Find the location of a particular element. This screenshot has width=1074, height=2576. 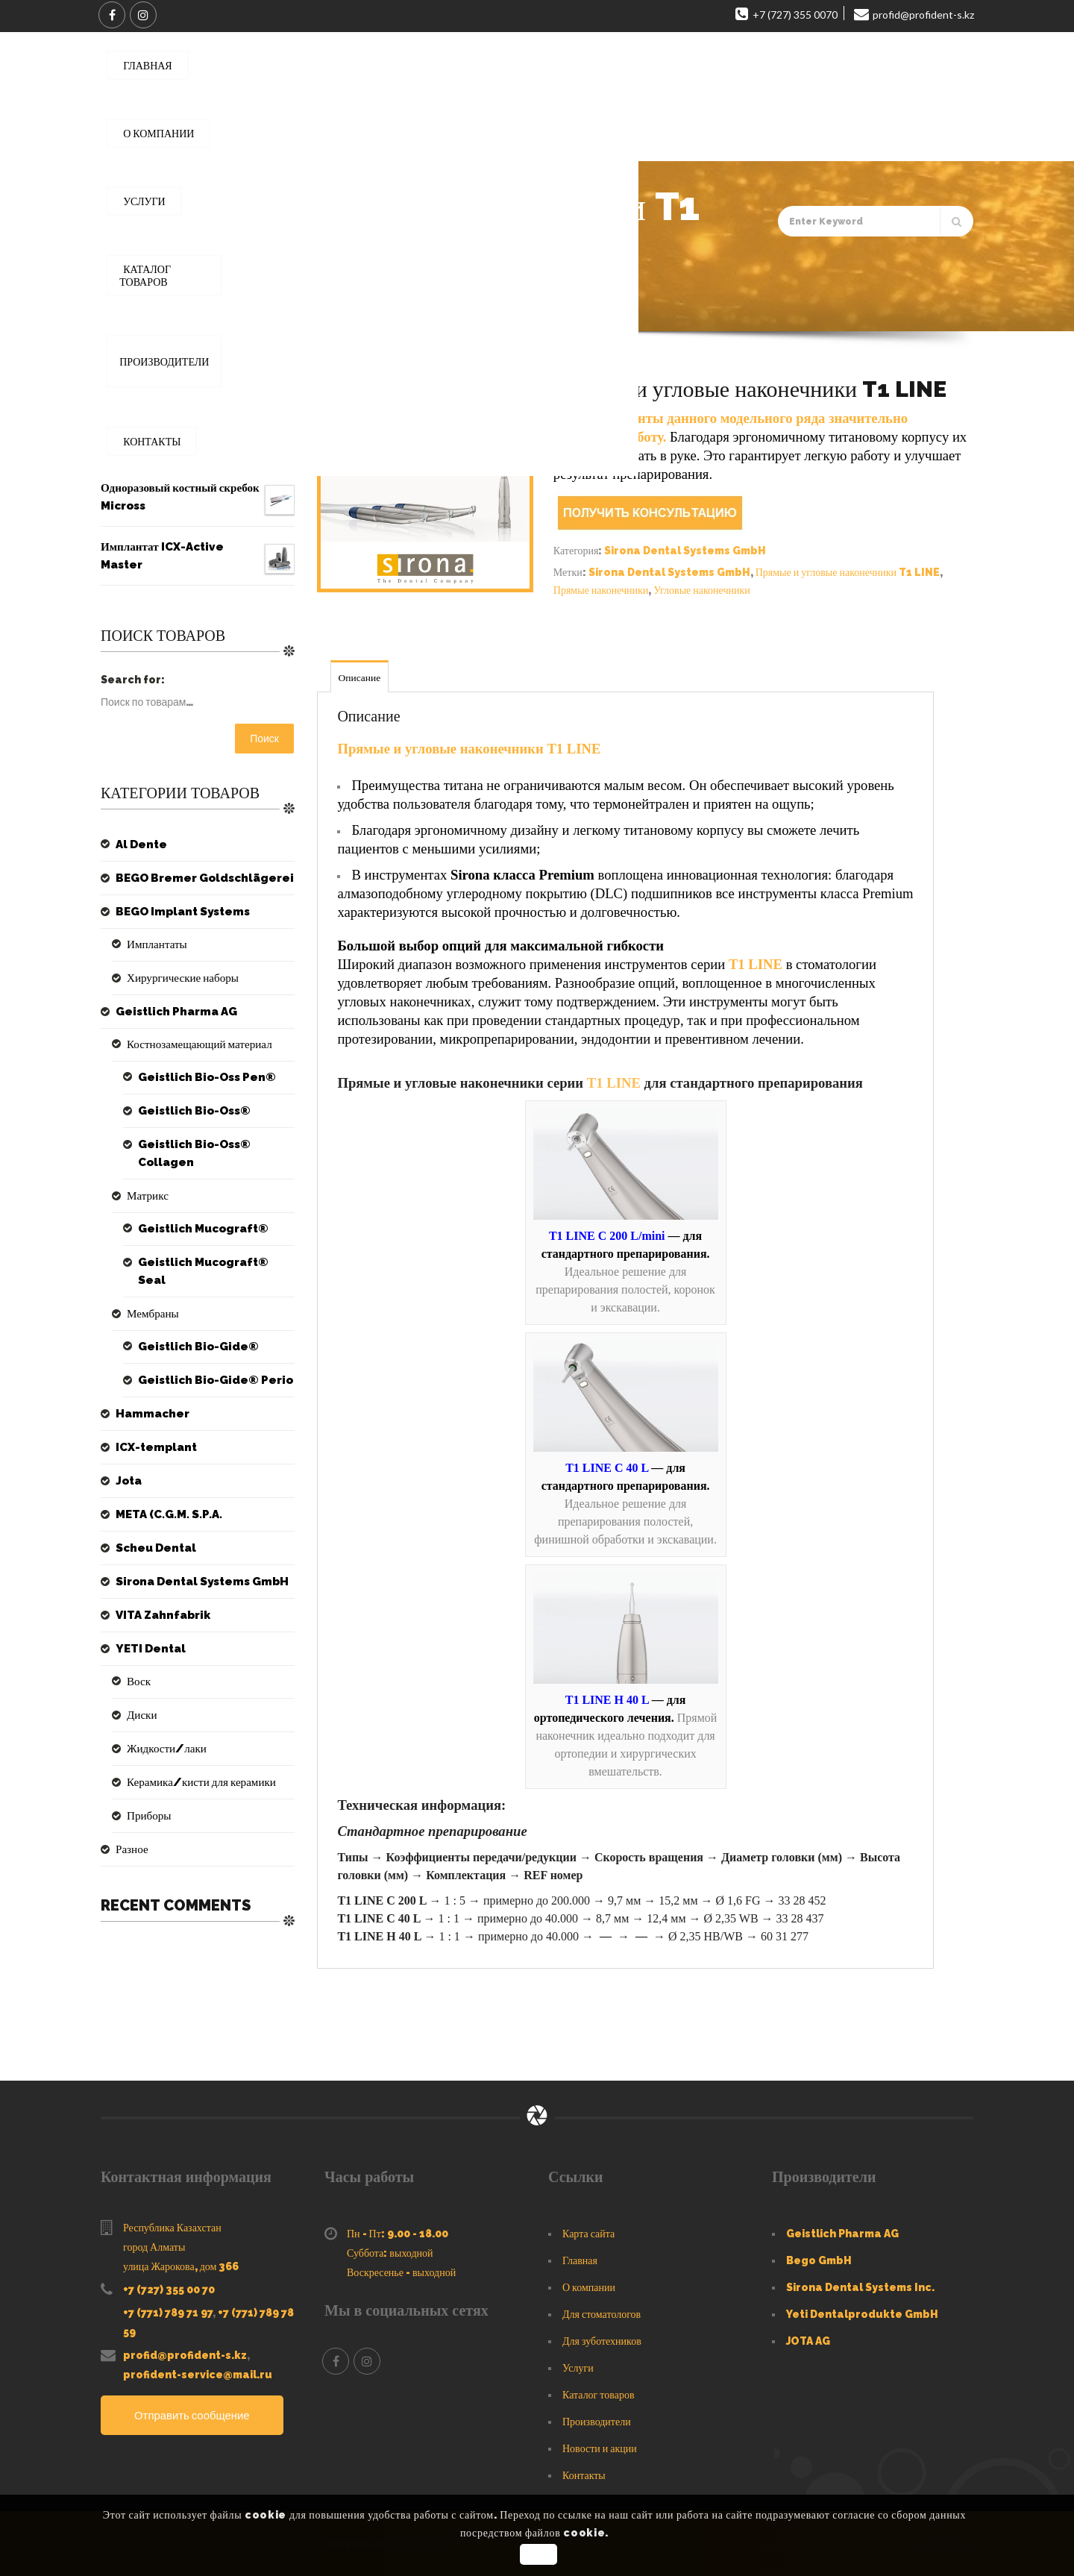

Geistlich Mucograft® is located at coordinates (199, 1229).